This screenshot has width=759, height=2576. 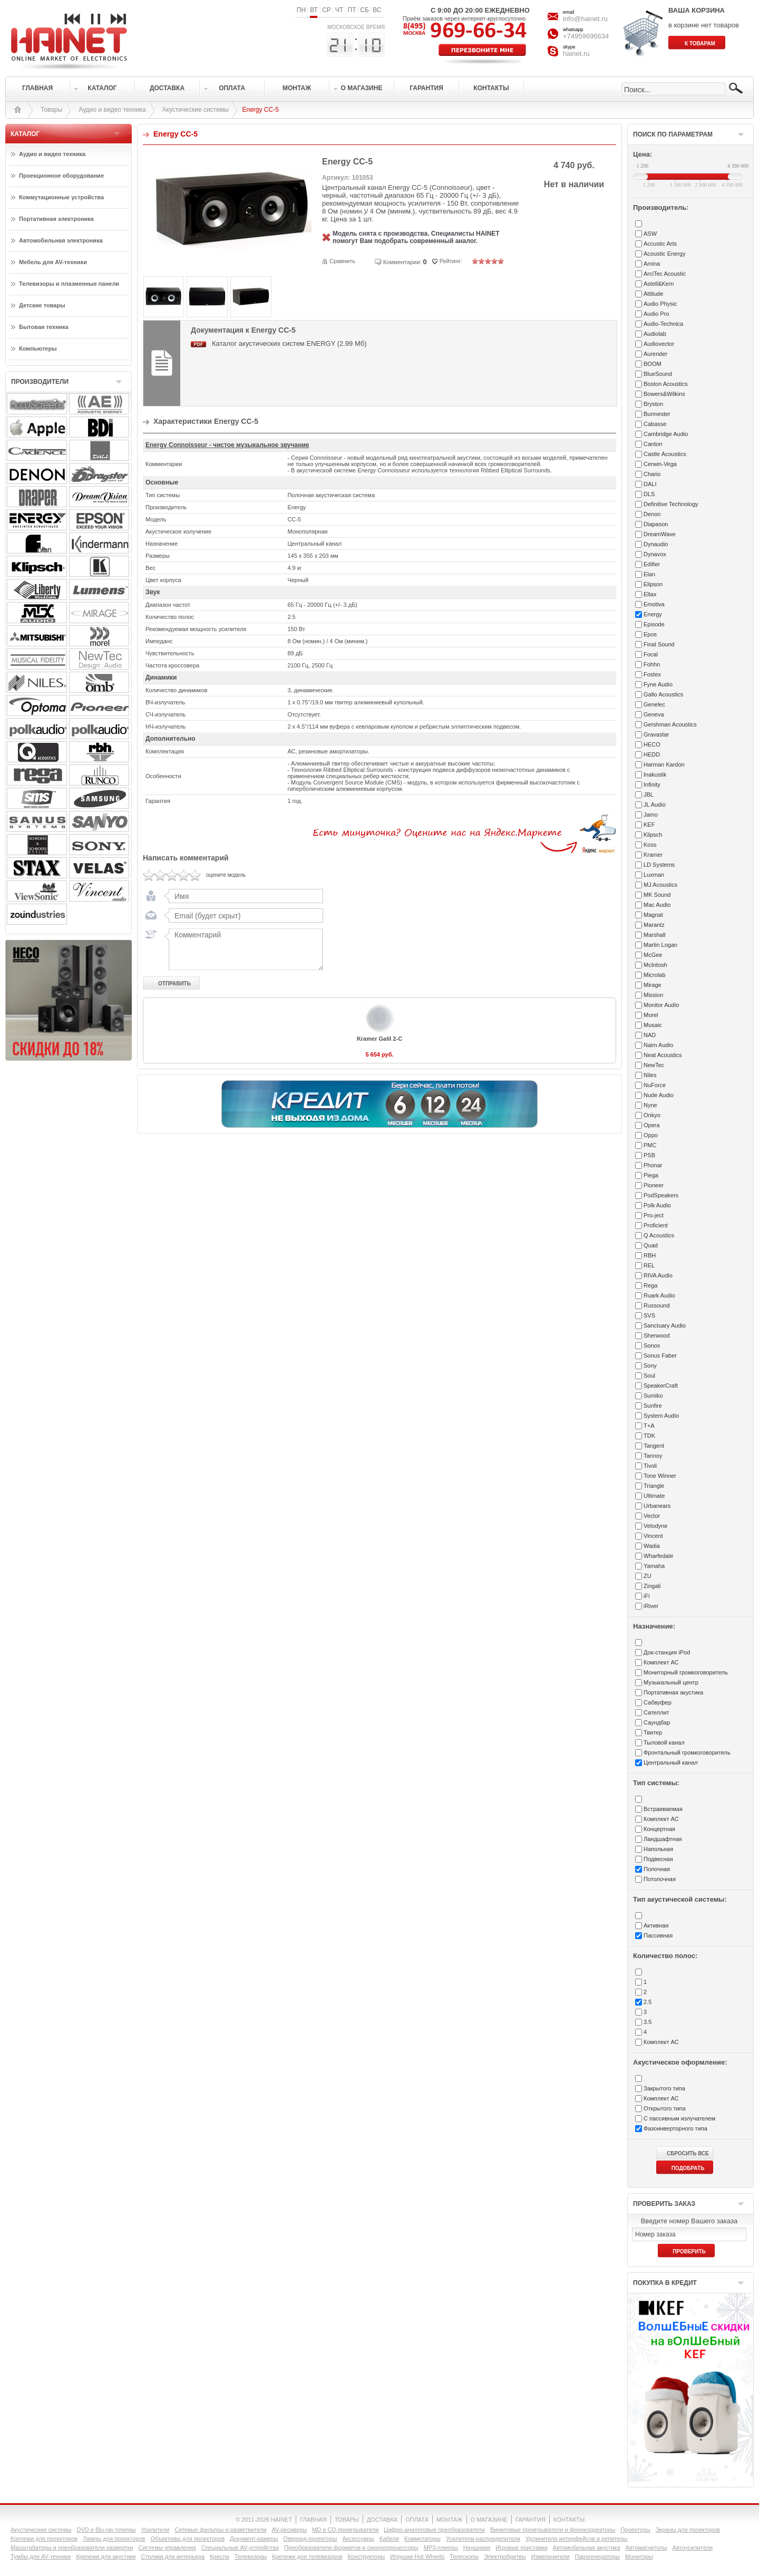 What do you see at coordinates (686, 1672) in the screenshot?
I see `Мониторный громкоговоритель` at bounding box center [686, 1672].